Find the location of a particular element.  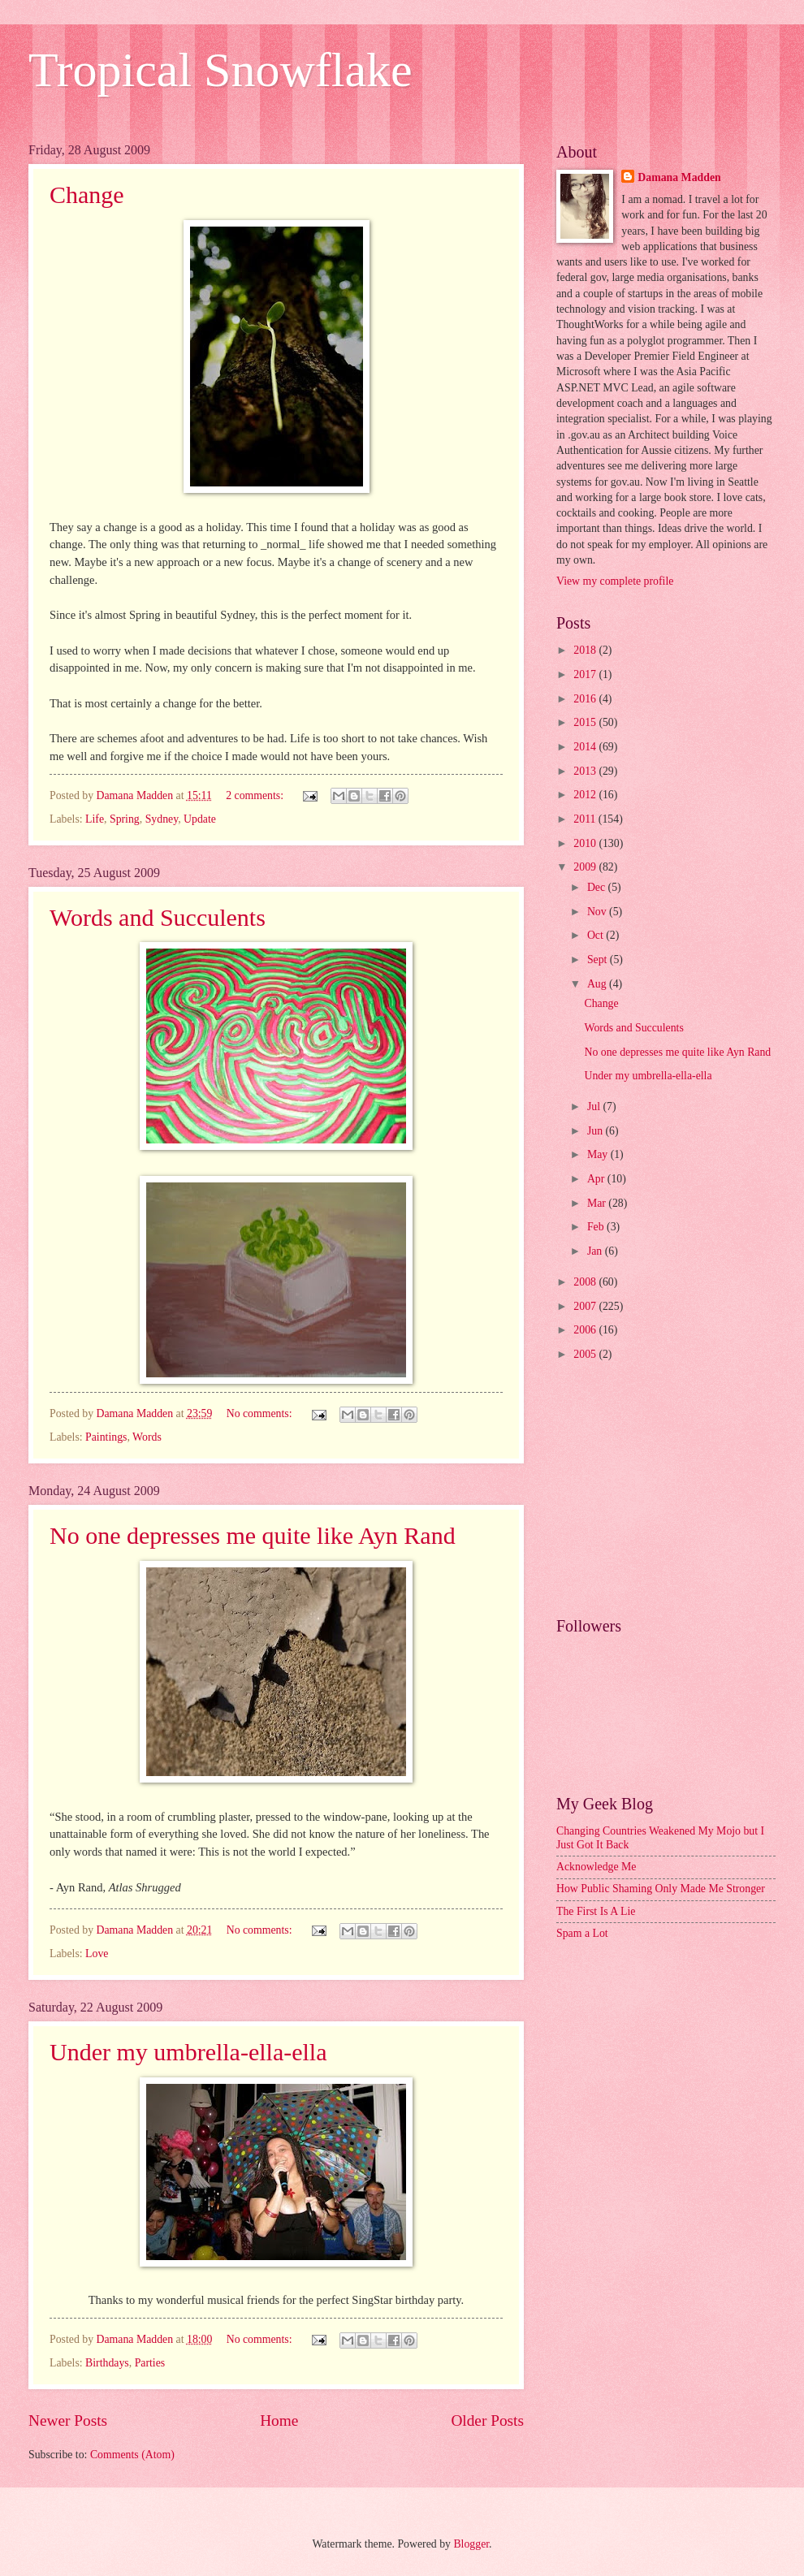

2013 is located at coordinates (586, 771).